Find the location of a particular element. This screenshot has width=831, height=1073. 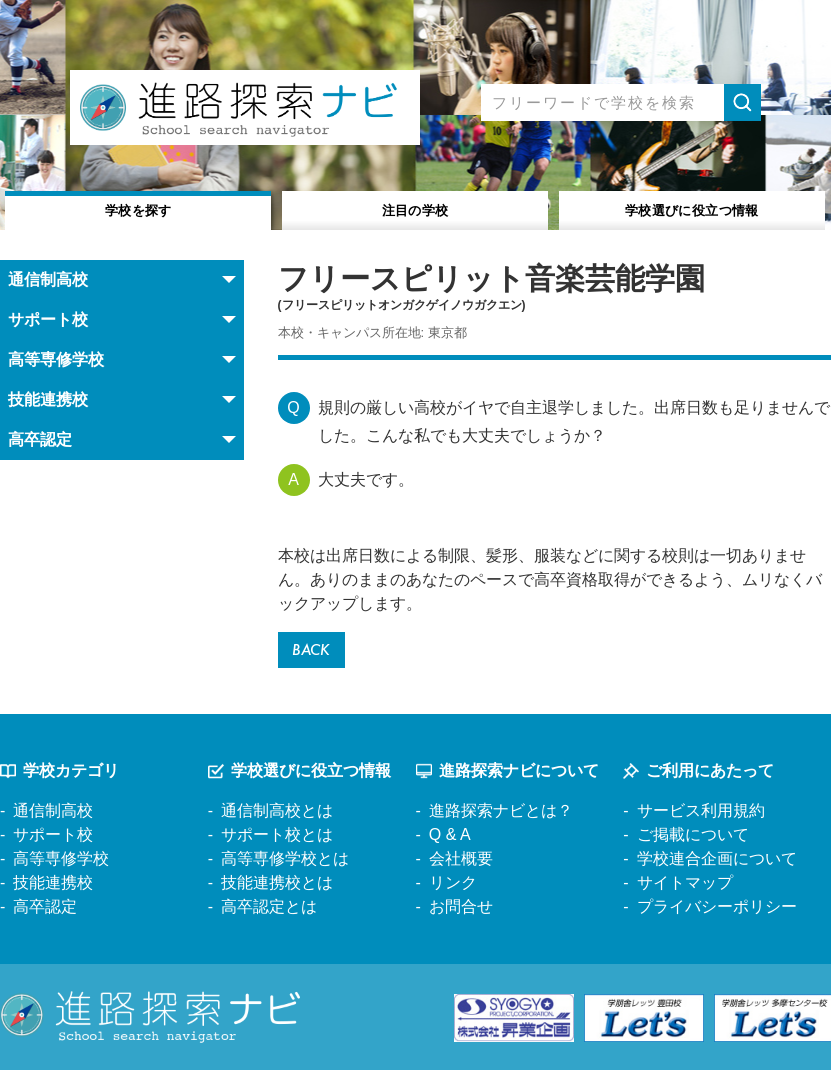

お問合せ is located at coordinates (461, 910).